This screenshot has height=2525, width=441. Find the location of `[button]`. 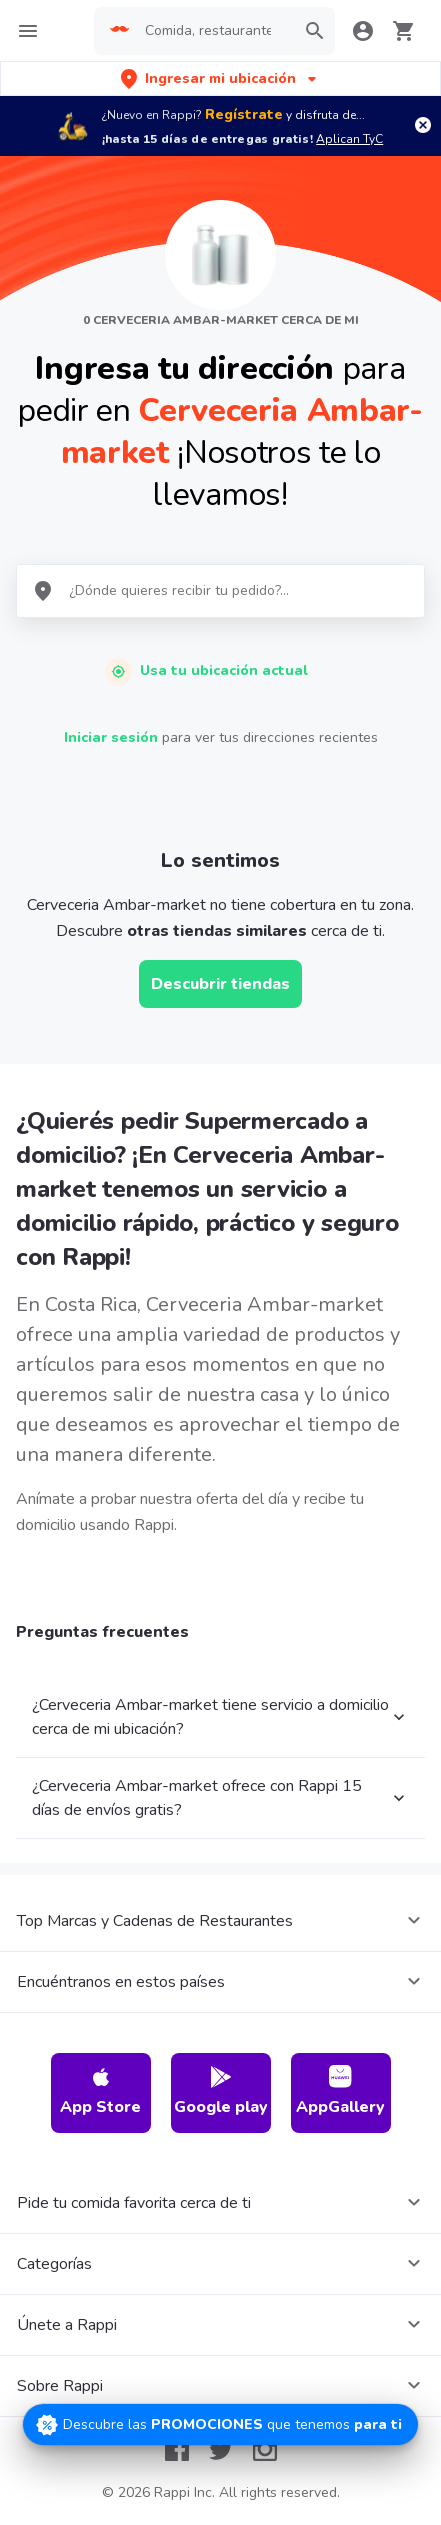

[button] is located at coordinates (220, 78).